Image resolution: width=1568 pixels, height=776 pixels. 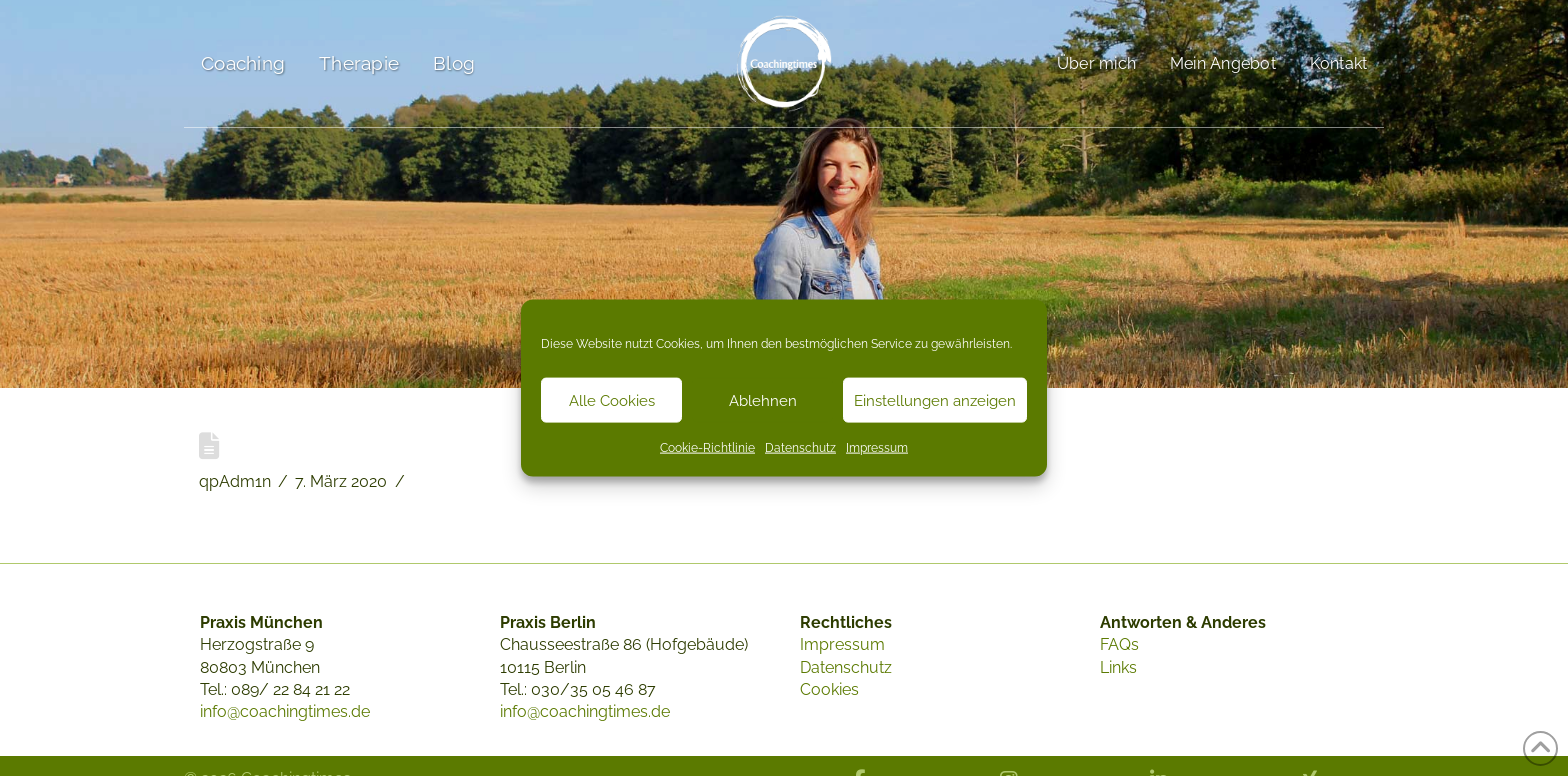 What do you see at coordinates (612, 400) in the screenshot?
I see `Alle Cookies` at bounding box center [612, 400].